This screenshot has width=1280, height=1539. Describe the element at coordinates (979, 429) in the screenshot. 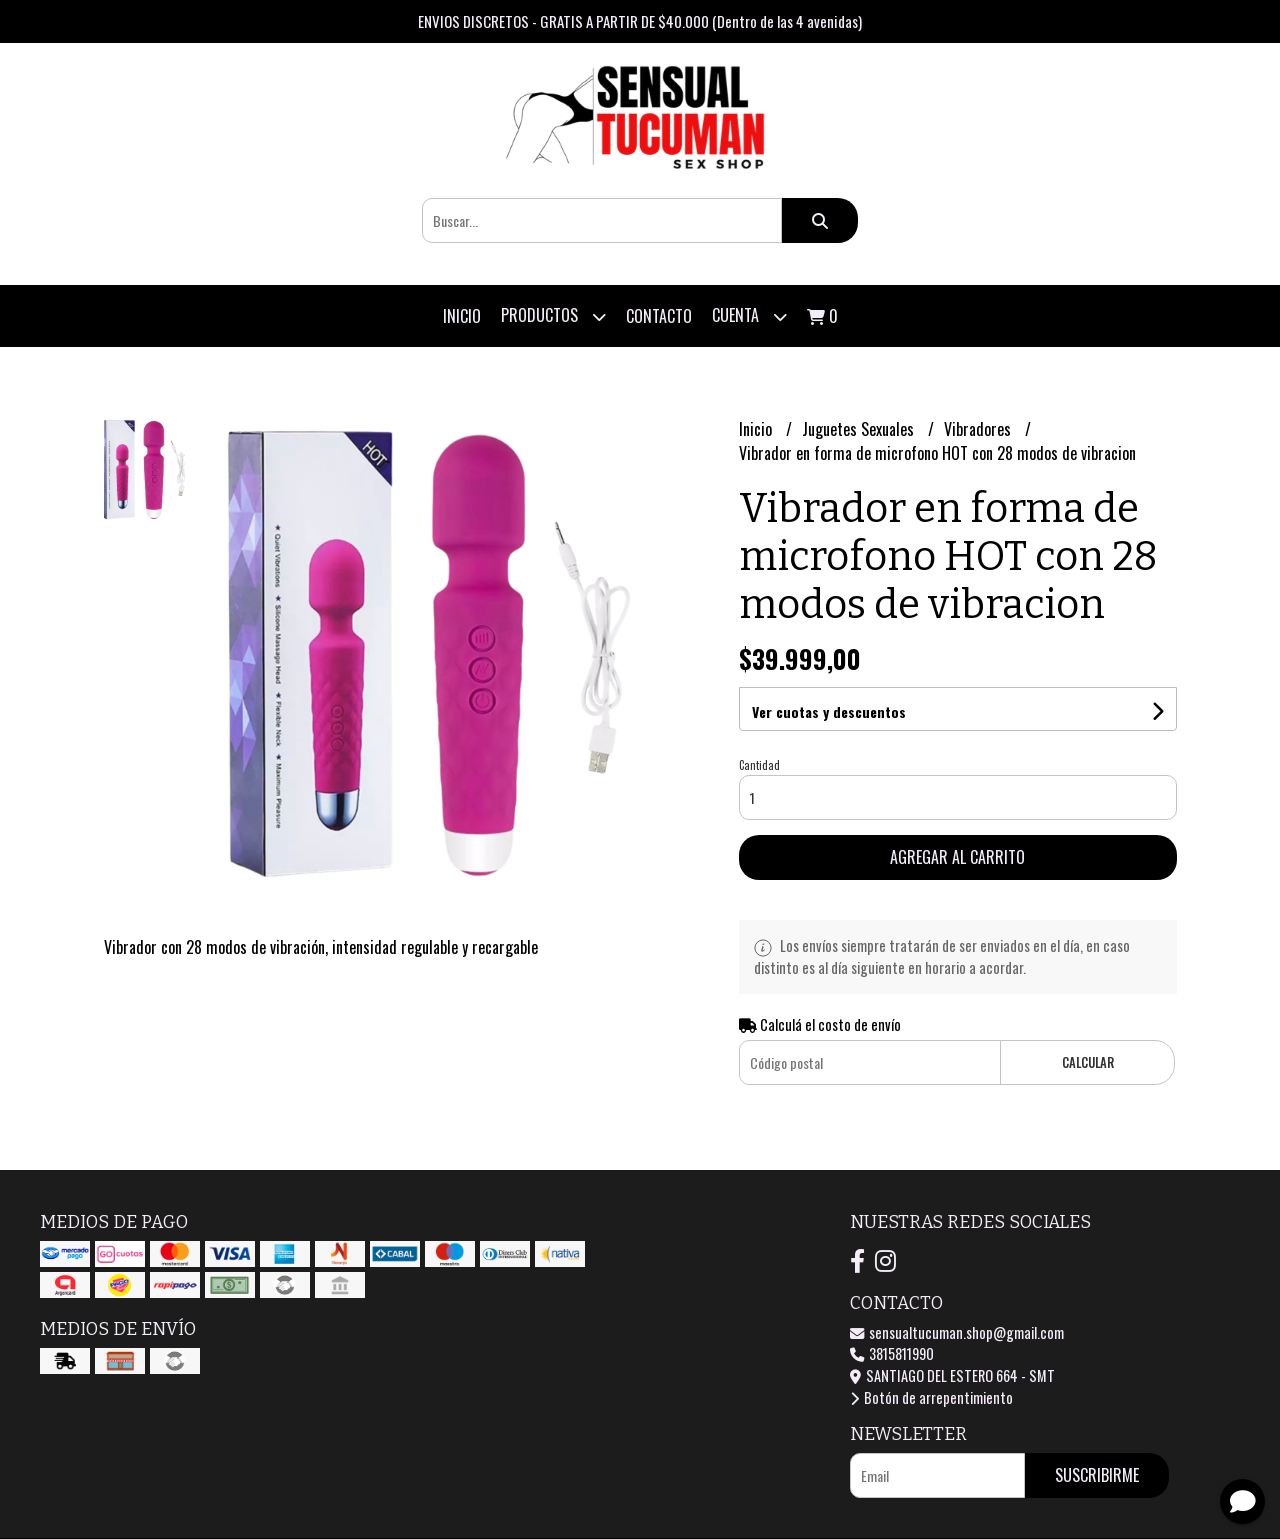

I see `Vibradores` at that location.